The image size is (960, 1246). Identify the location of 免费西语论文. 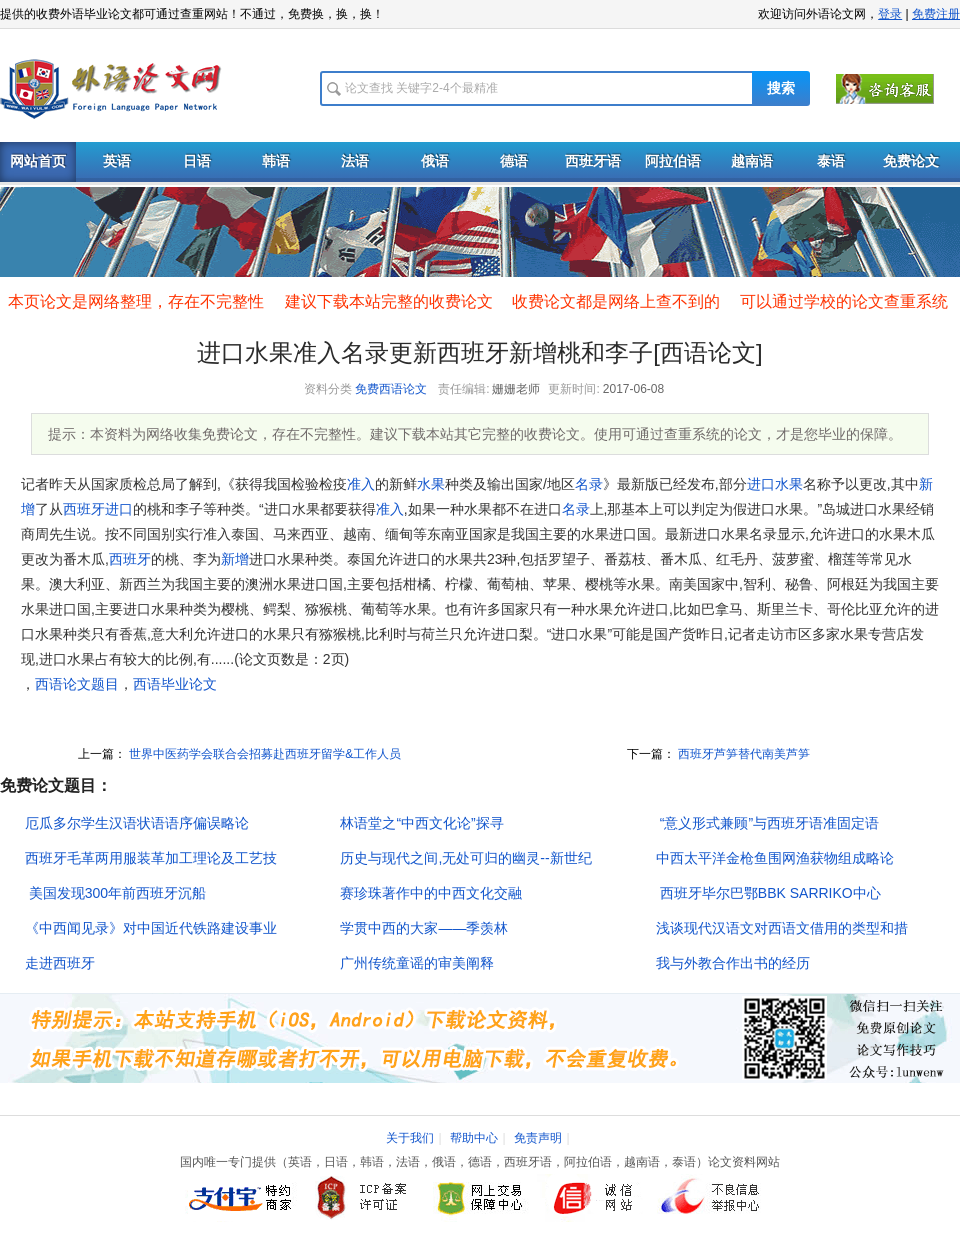
(391, 389).